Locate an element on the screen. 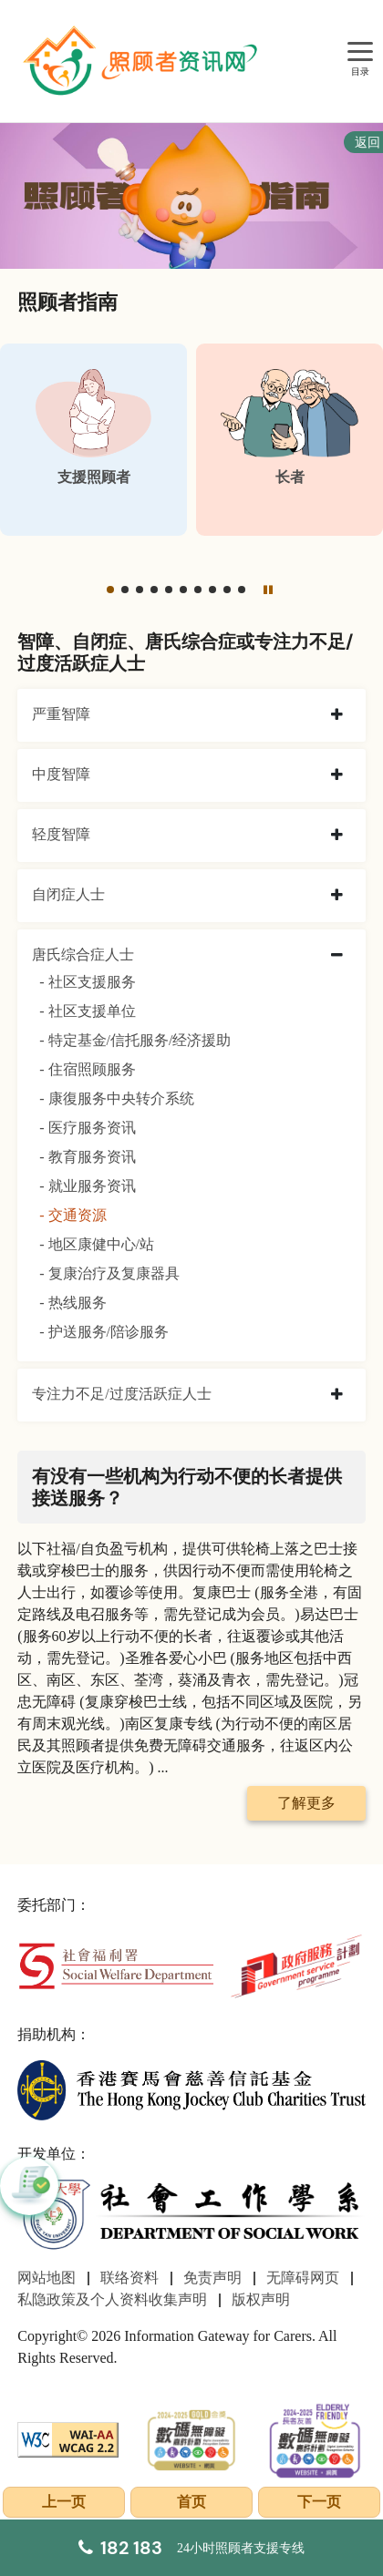  [WCAG] is located at coordinates (68, 2438).